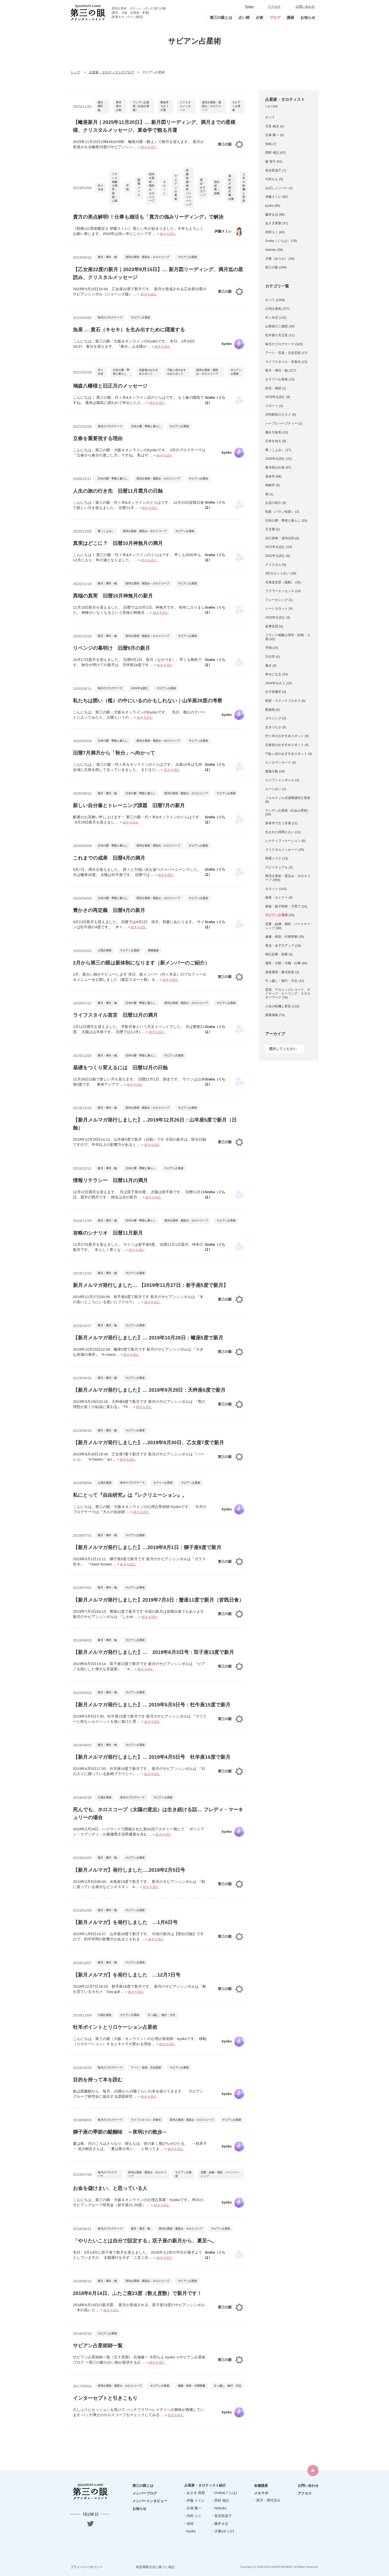 The height and width of the screenshot is (2576, 389). I want to click on 暦（こよみ）, so click(106, 531).